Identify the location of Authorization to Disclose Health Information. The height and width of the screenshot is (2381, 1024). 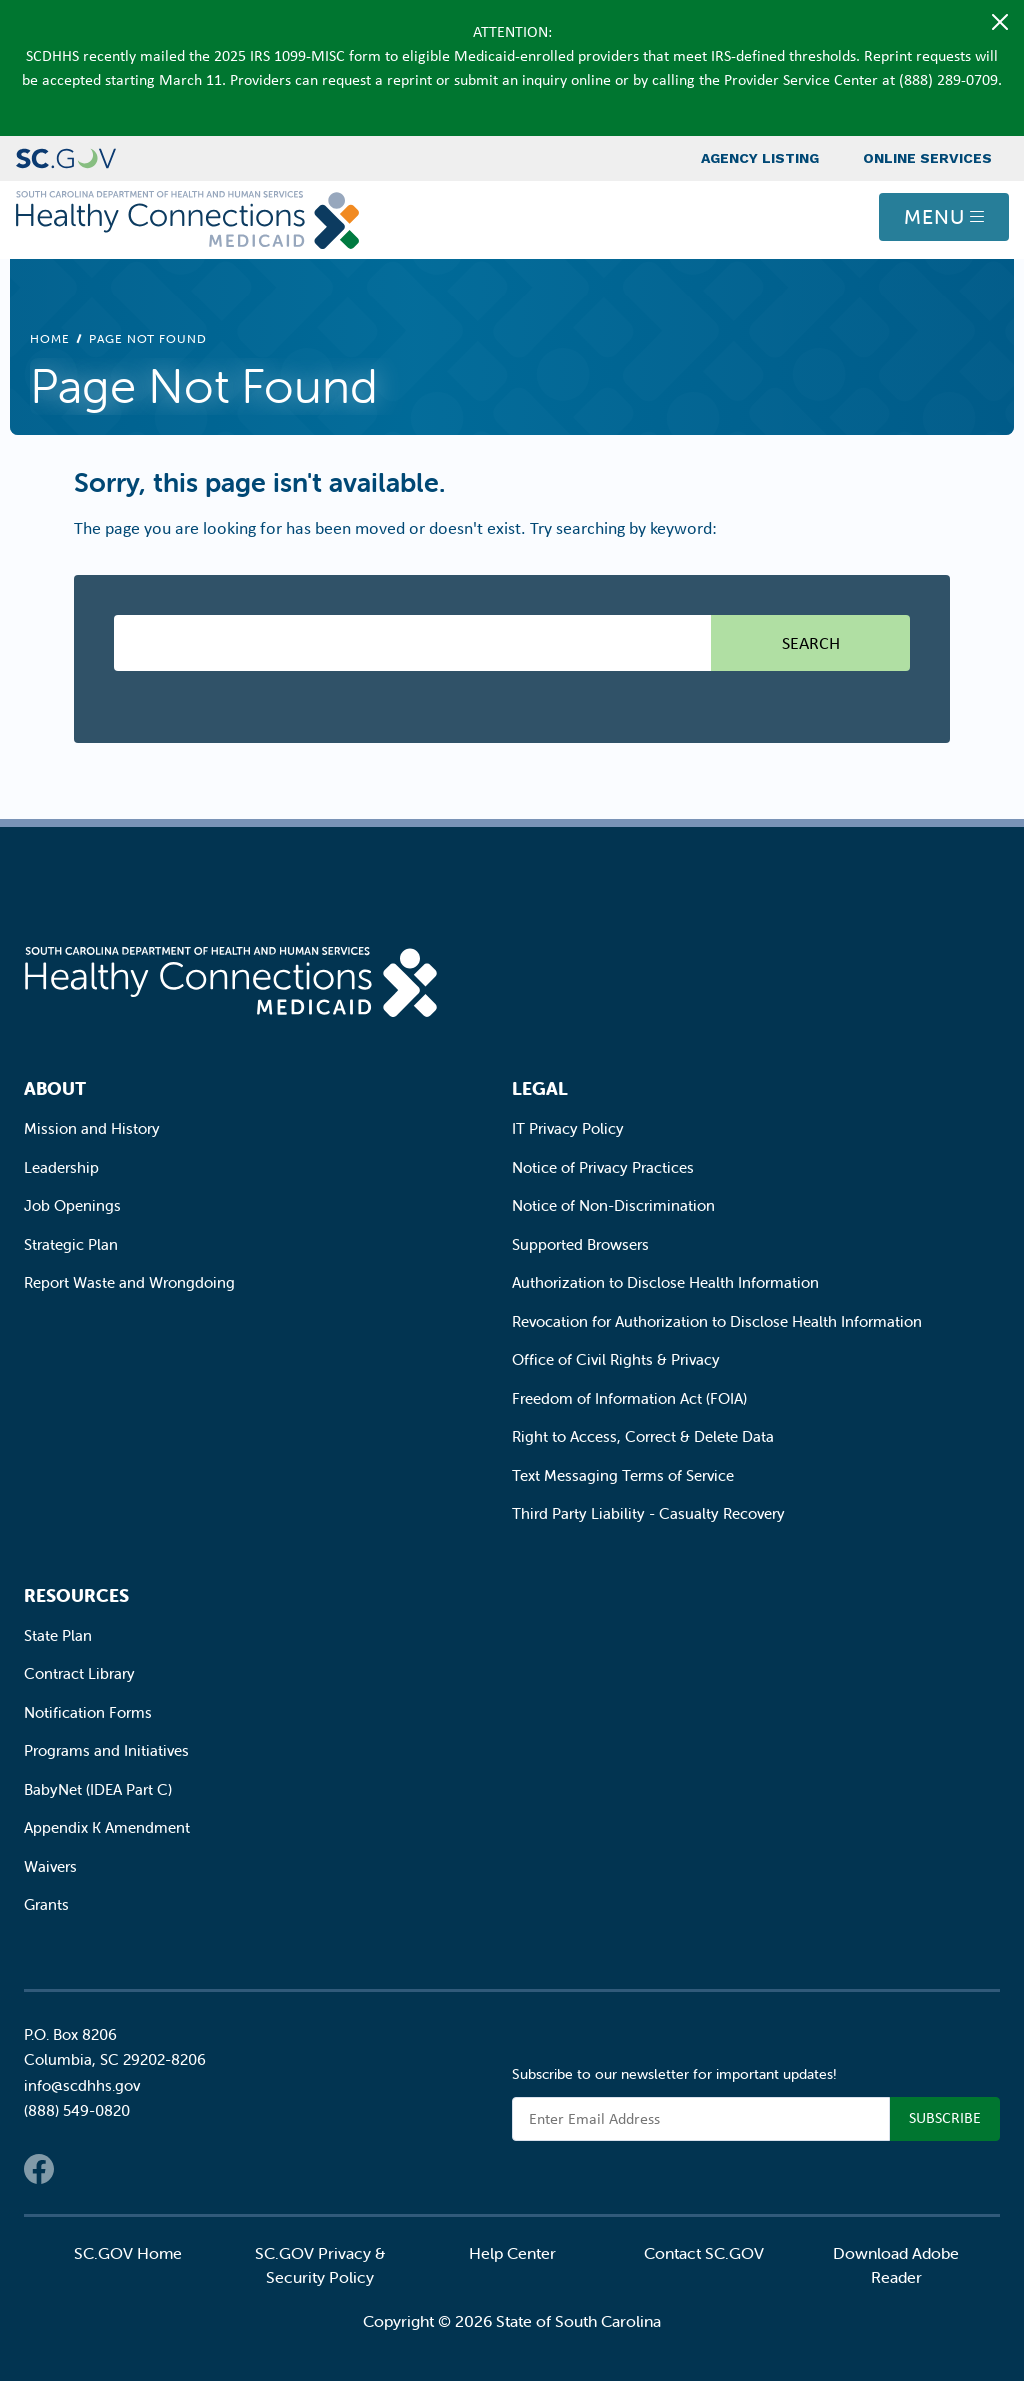
(665, 1282).